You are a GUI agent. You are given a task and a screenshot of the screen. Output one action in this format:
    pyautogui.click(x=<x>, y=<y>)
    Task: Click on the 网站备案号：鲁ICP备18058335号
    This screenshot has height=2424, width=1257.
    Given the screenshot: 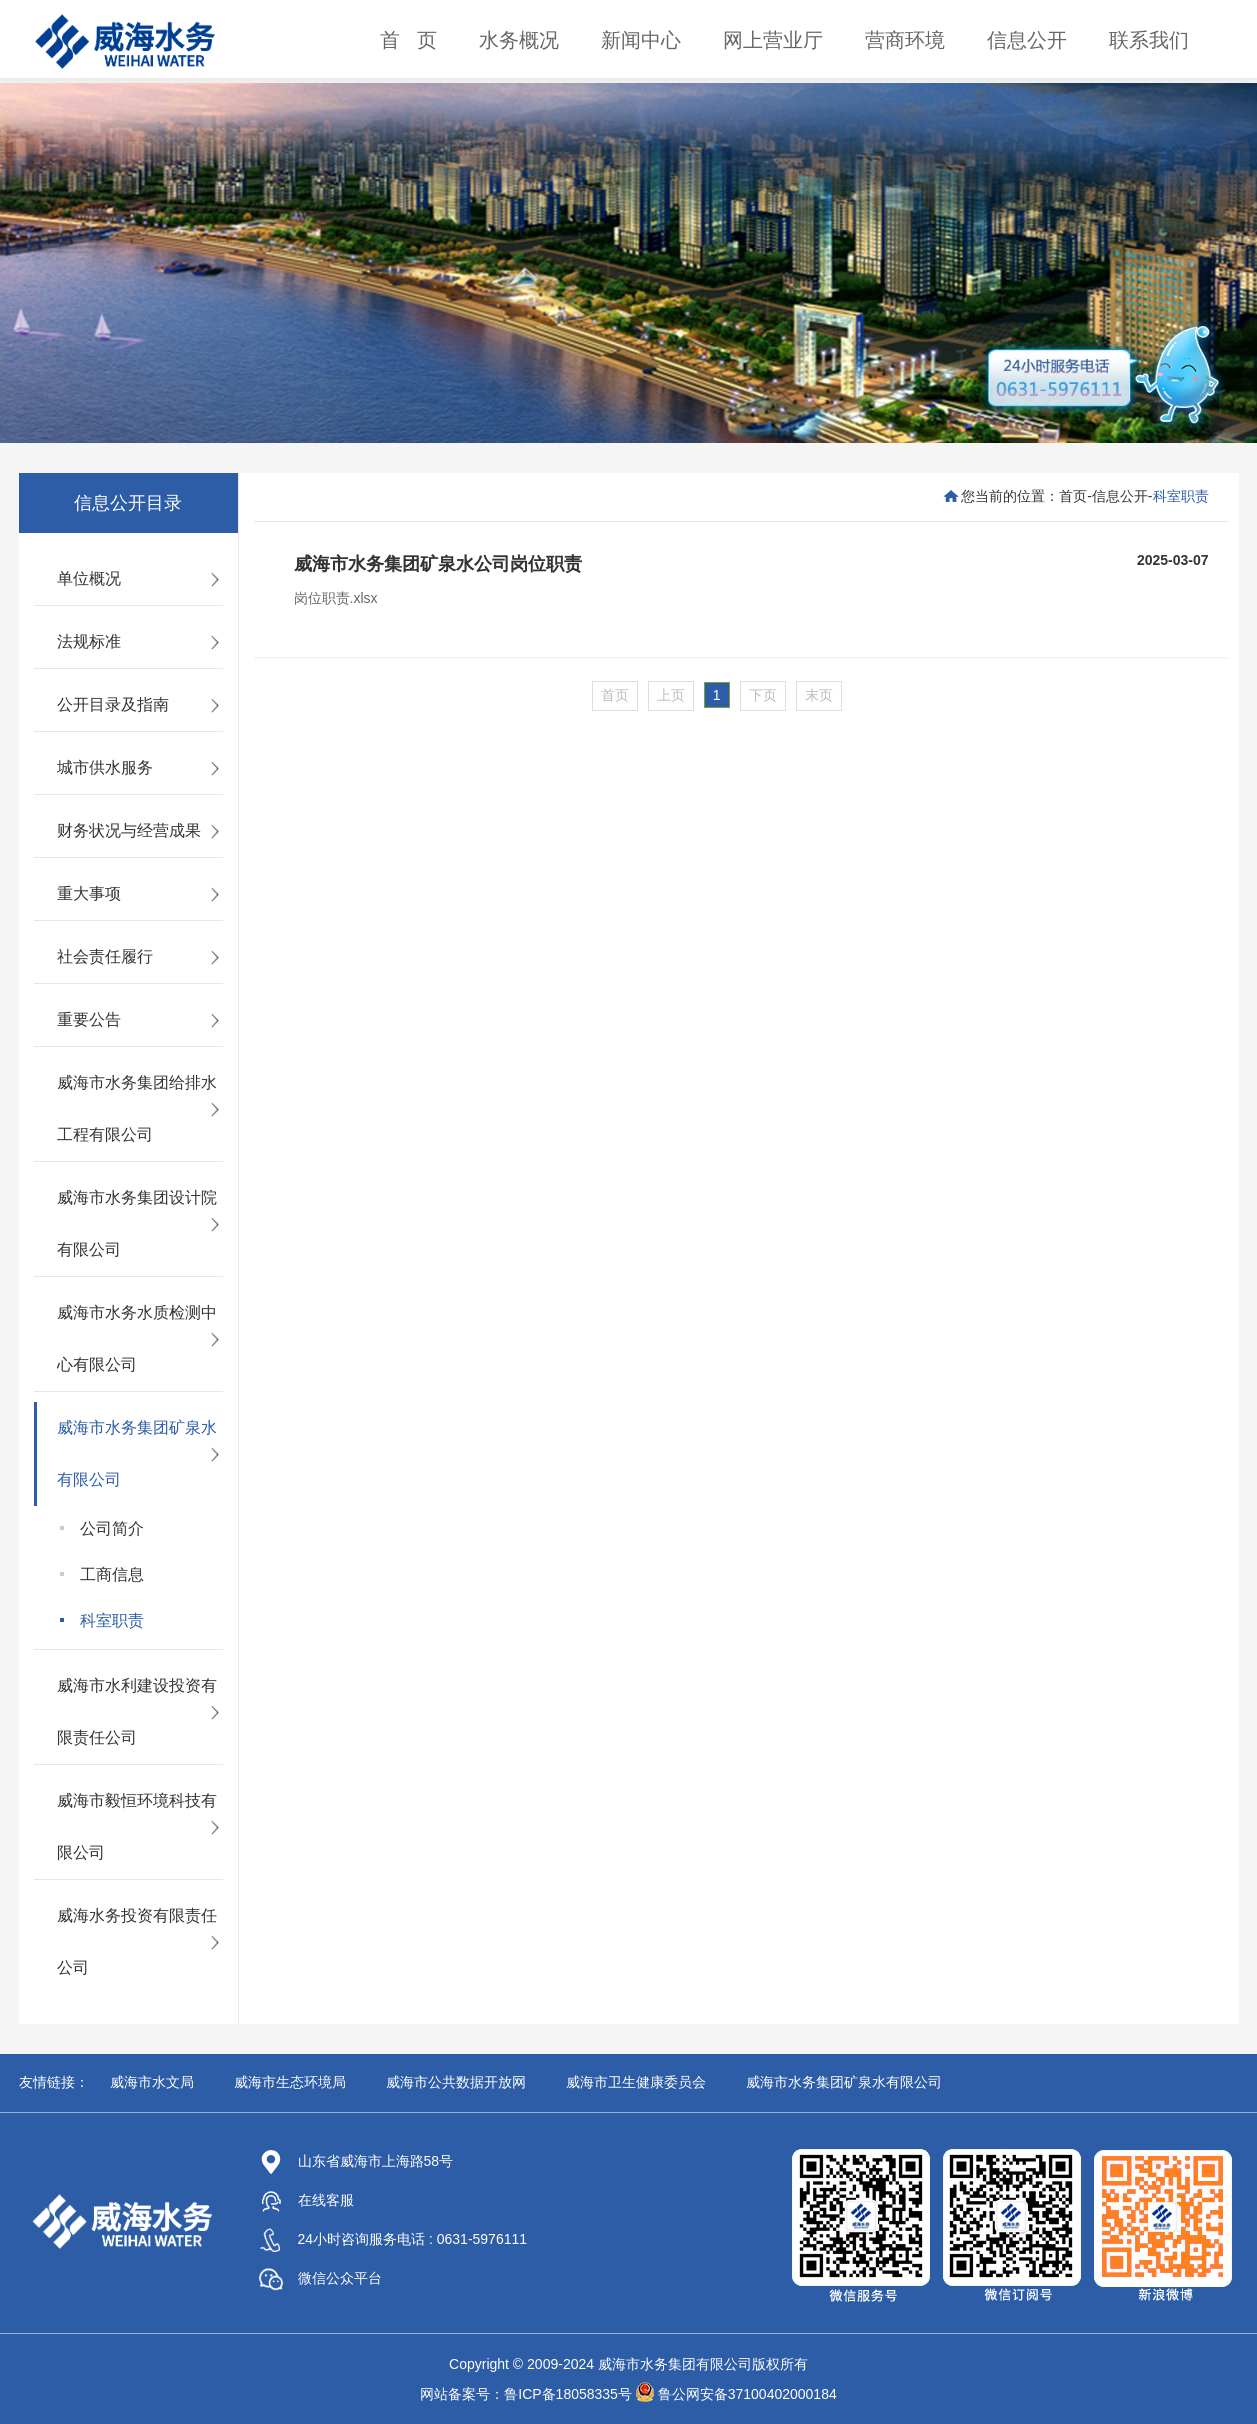 What is the action you would take?
    pyautogui.click(x=526, y=2394)
    